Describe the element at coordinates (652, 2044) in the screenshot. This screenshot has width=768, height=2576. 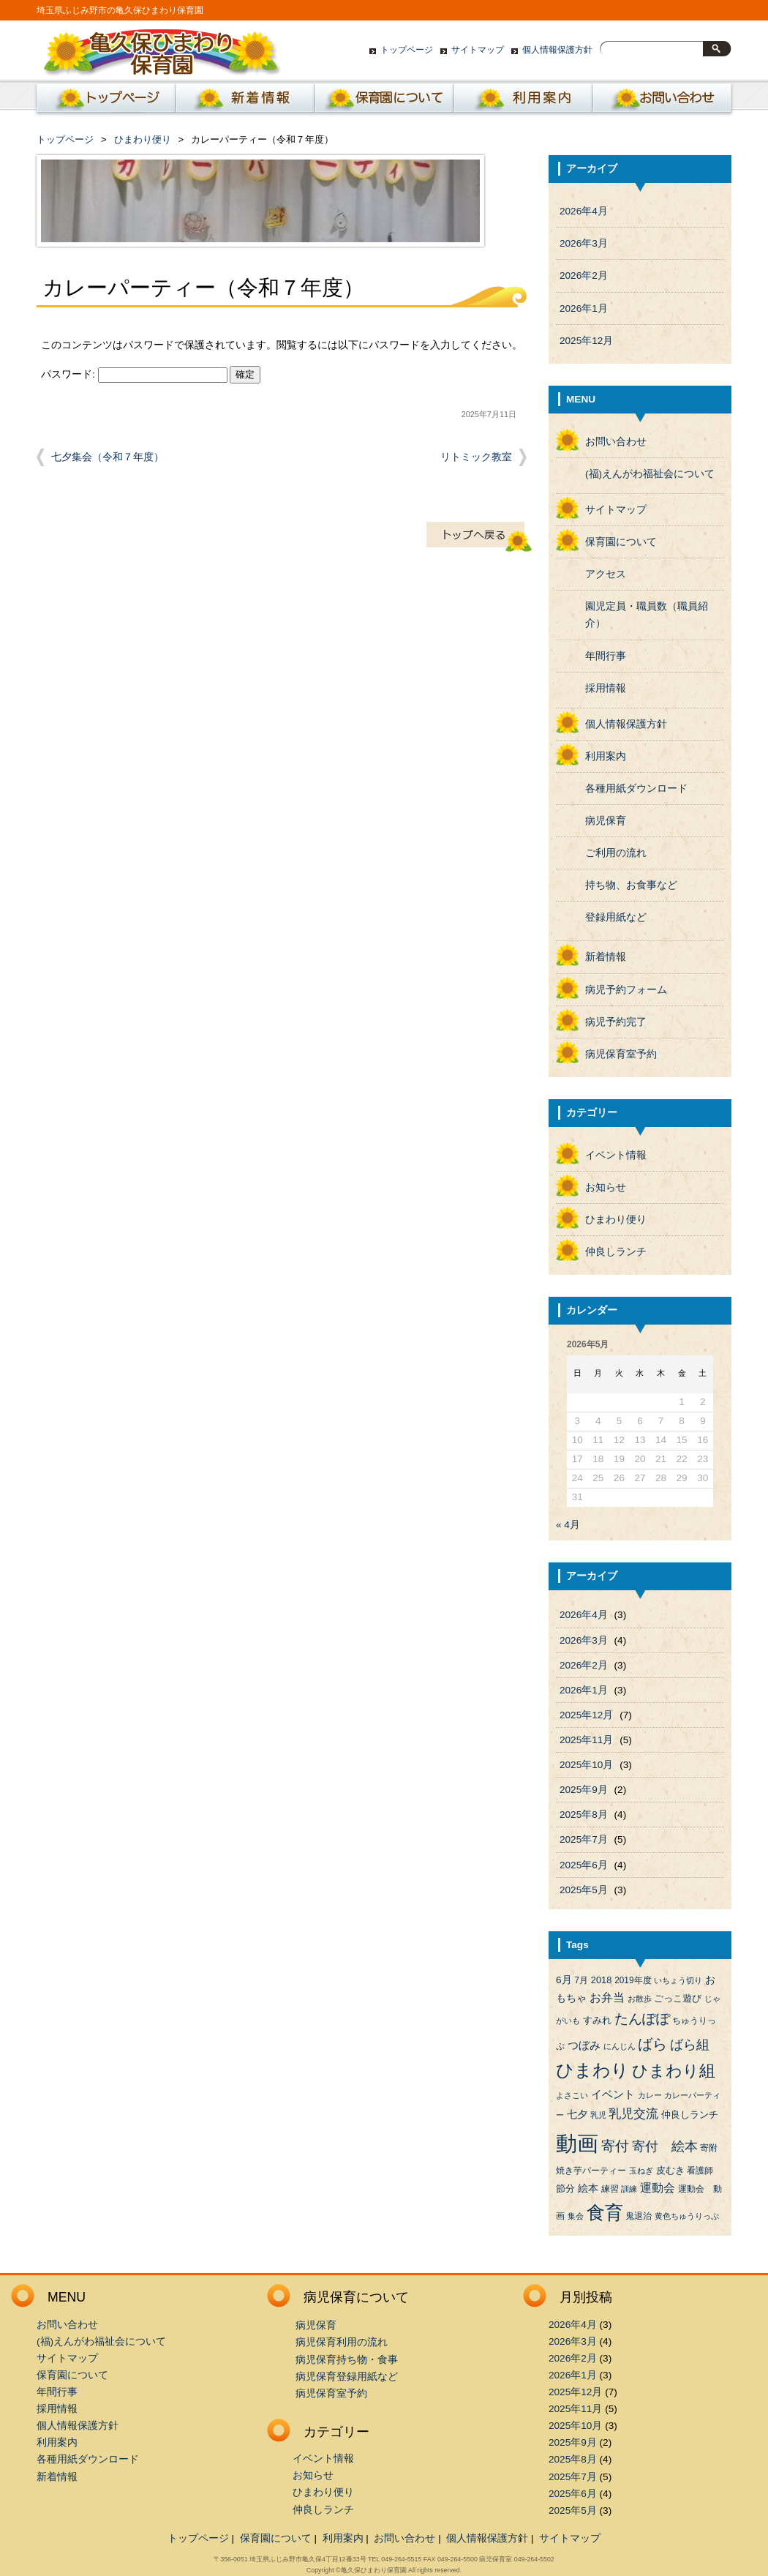
I see `ばら [ばら (24個の項目)]` at that location.